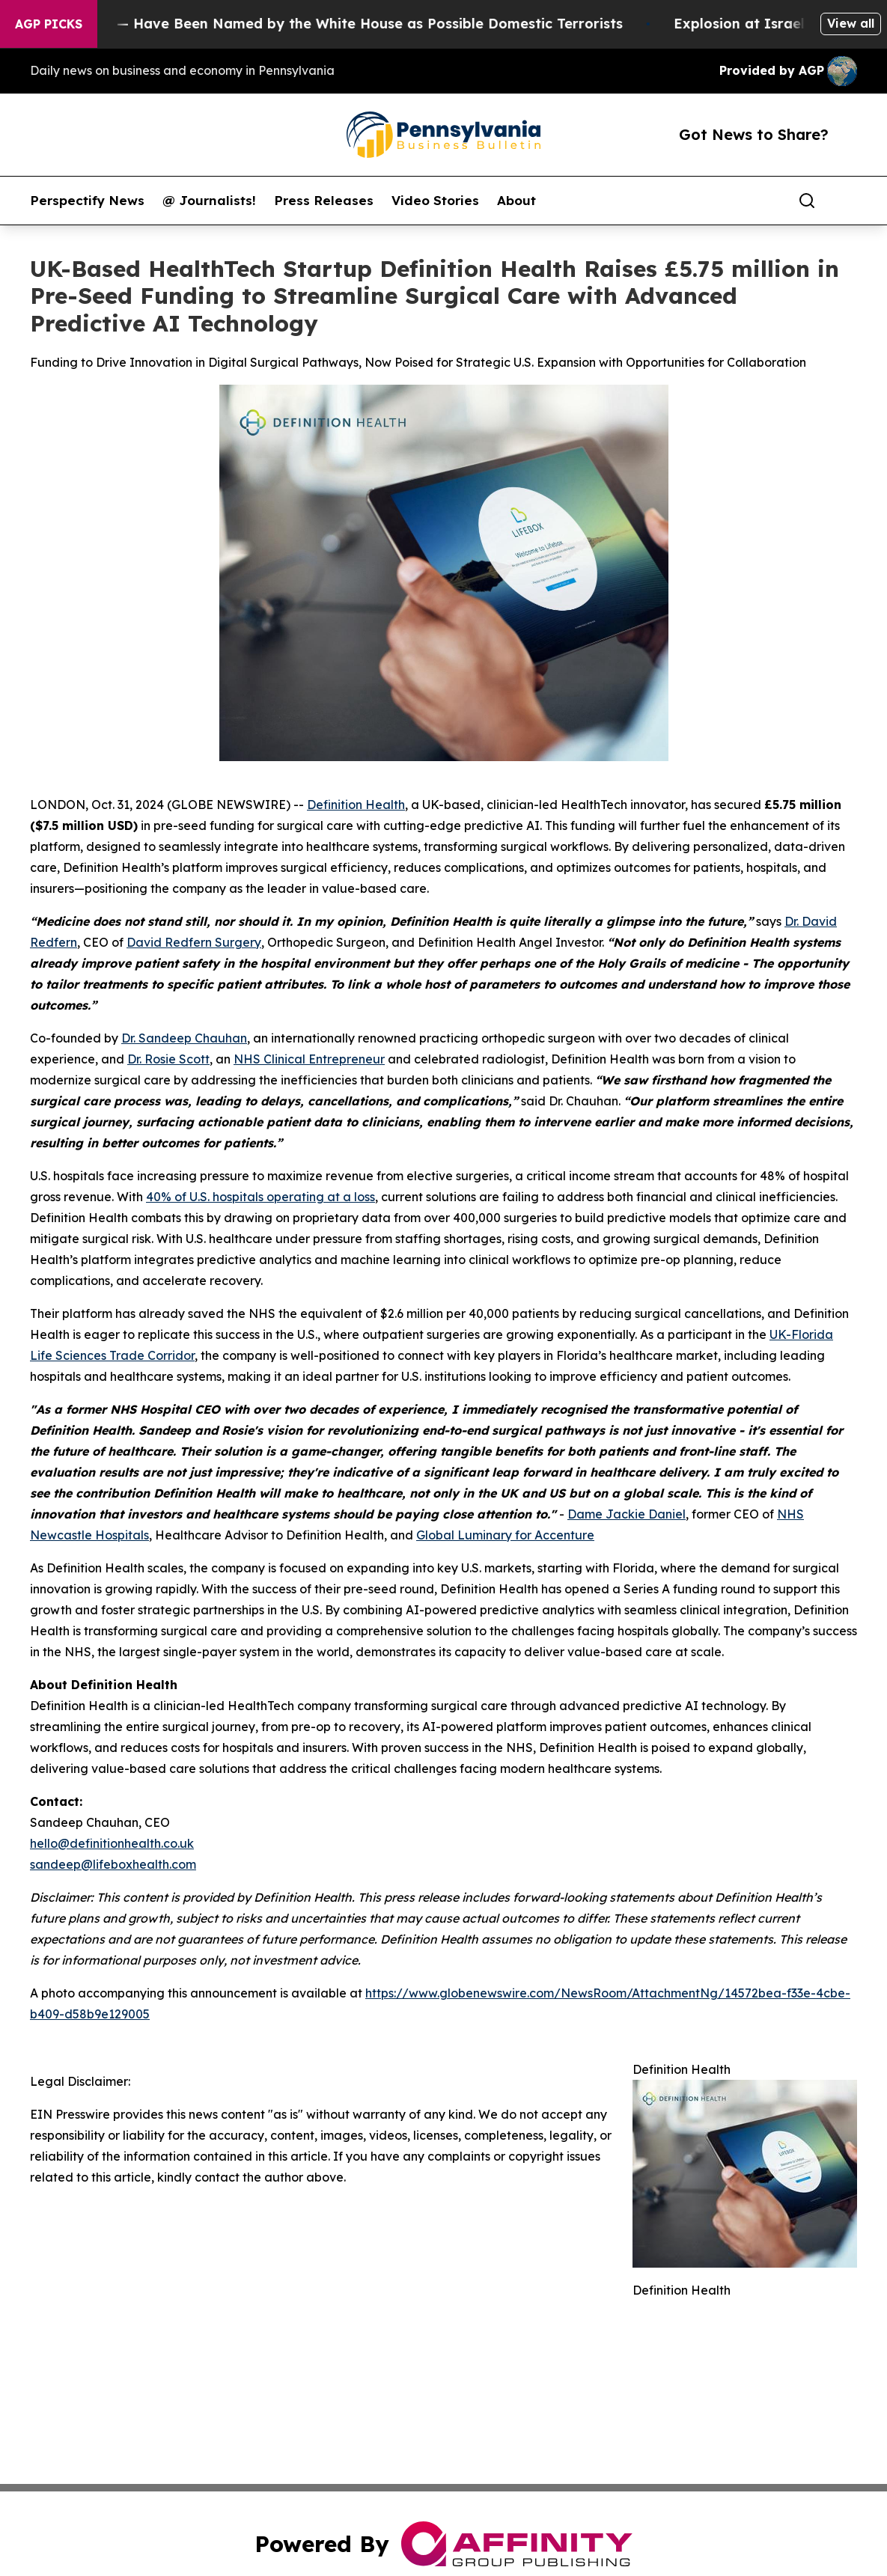 This screenshot has width=887, height=2576. Describe the element at coordinates (324, 200) in the screenshot. I see `Press Releases` at that location.